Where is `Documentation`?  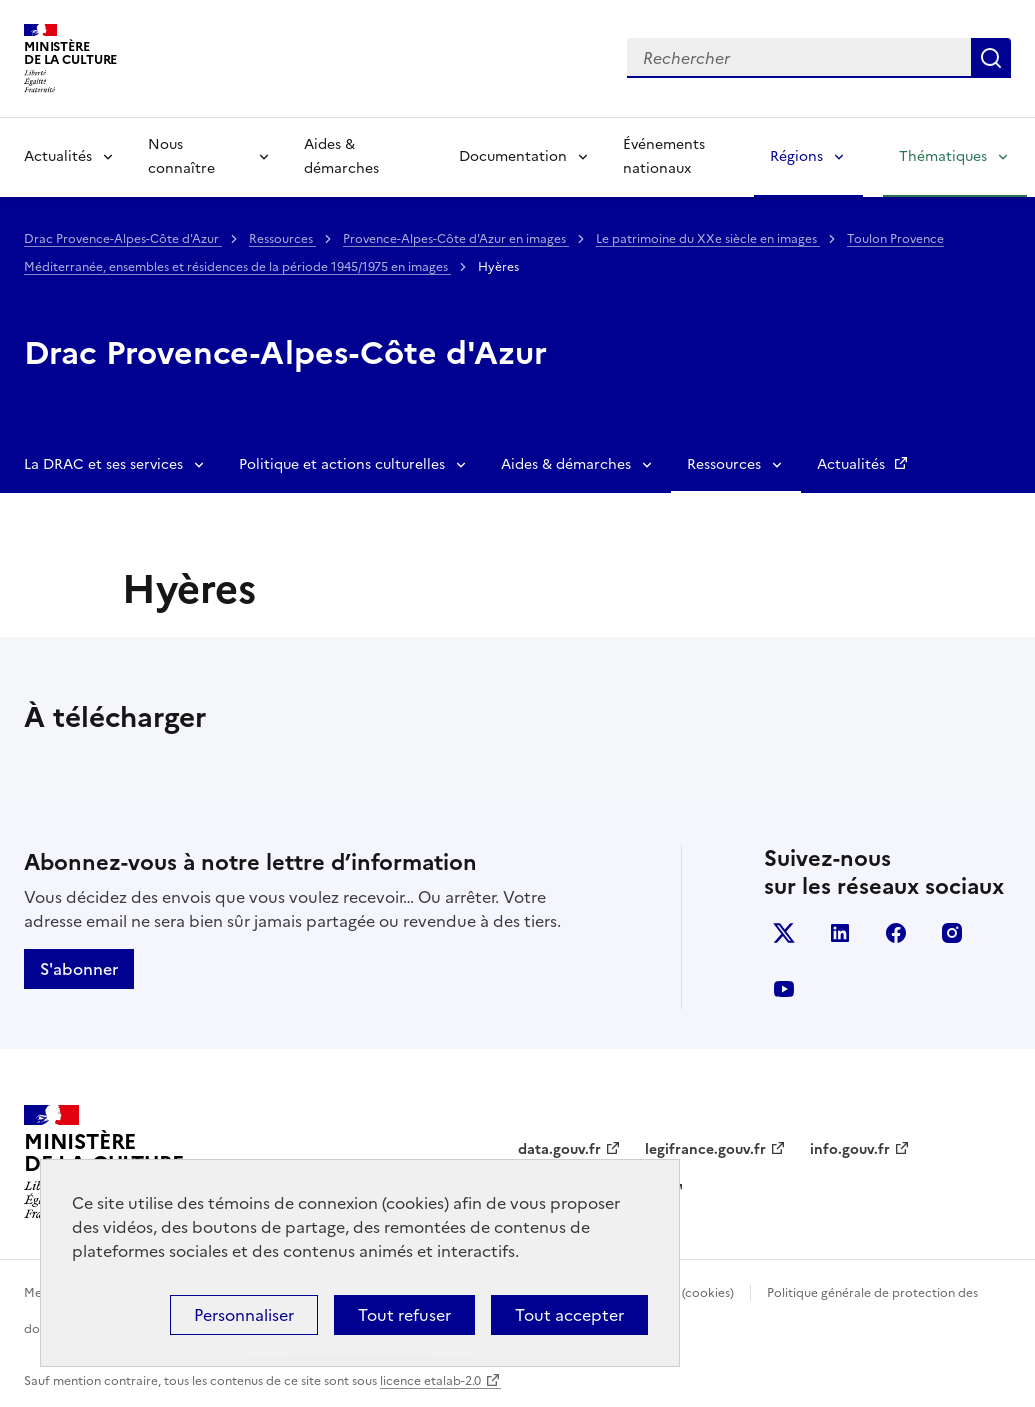
Documentation is located at coordinates (513, 156).